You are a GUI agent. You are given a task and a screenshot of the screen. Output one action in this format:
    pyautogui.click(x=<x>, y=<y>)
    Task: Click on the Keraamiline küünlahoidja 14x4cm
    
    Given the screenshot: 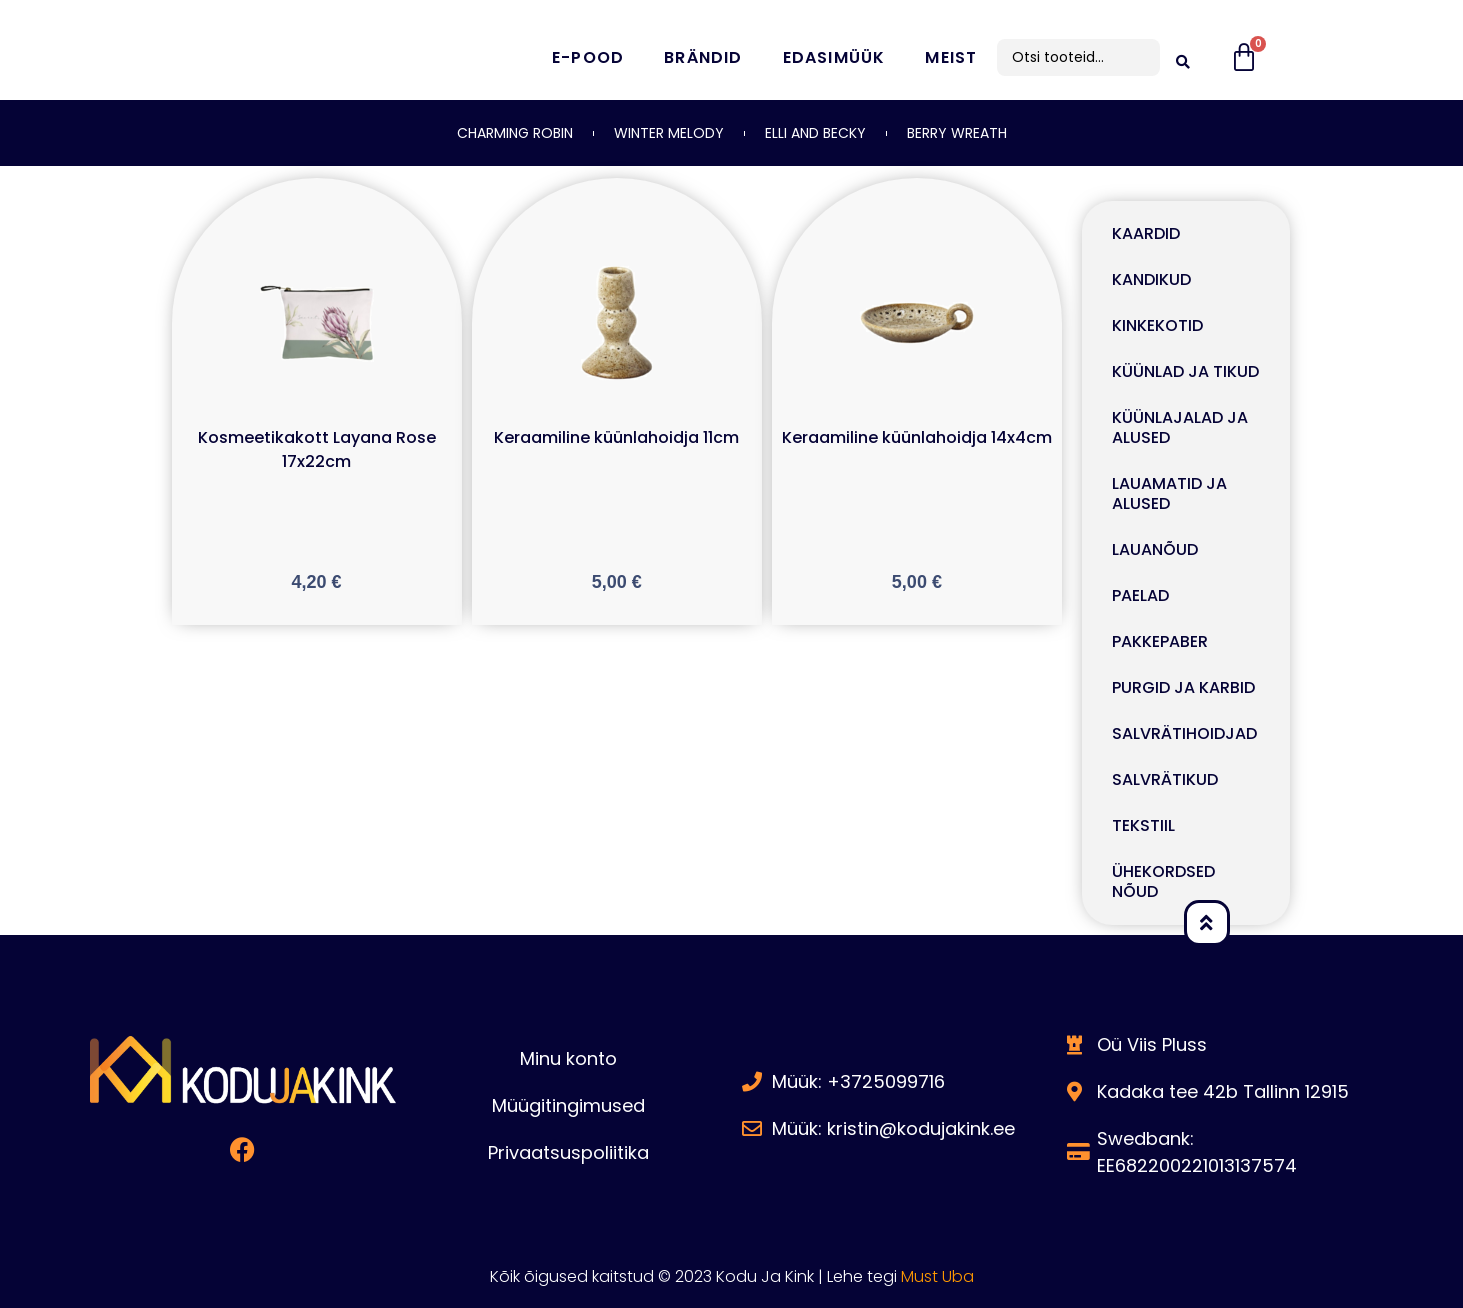 What is the action you would take?
    pyautogui.click(x=917, y=437)
    